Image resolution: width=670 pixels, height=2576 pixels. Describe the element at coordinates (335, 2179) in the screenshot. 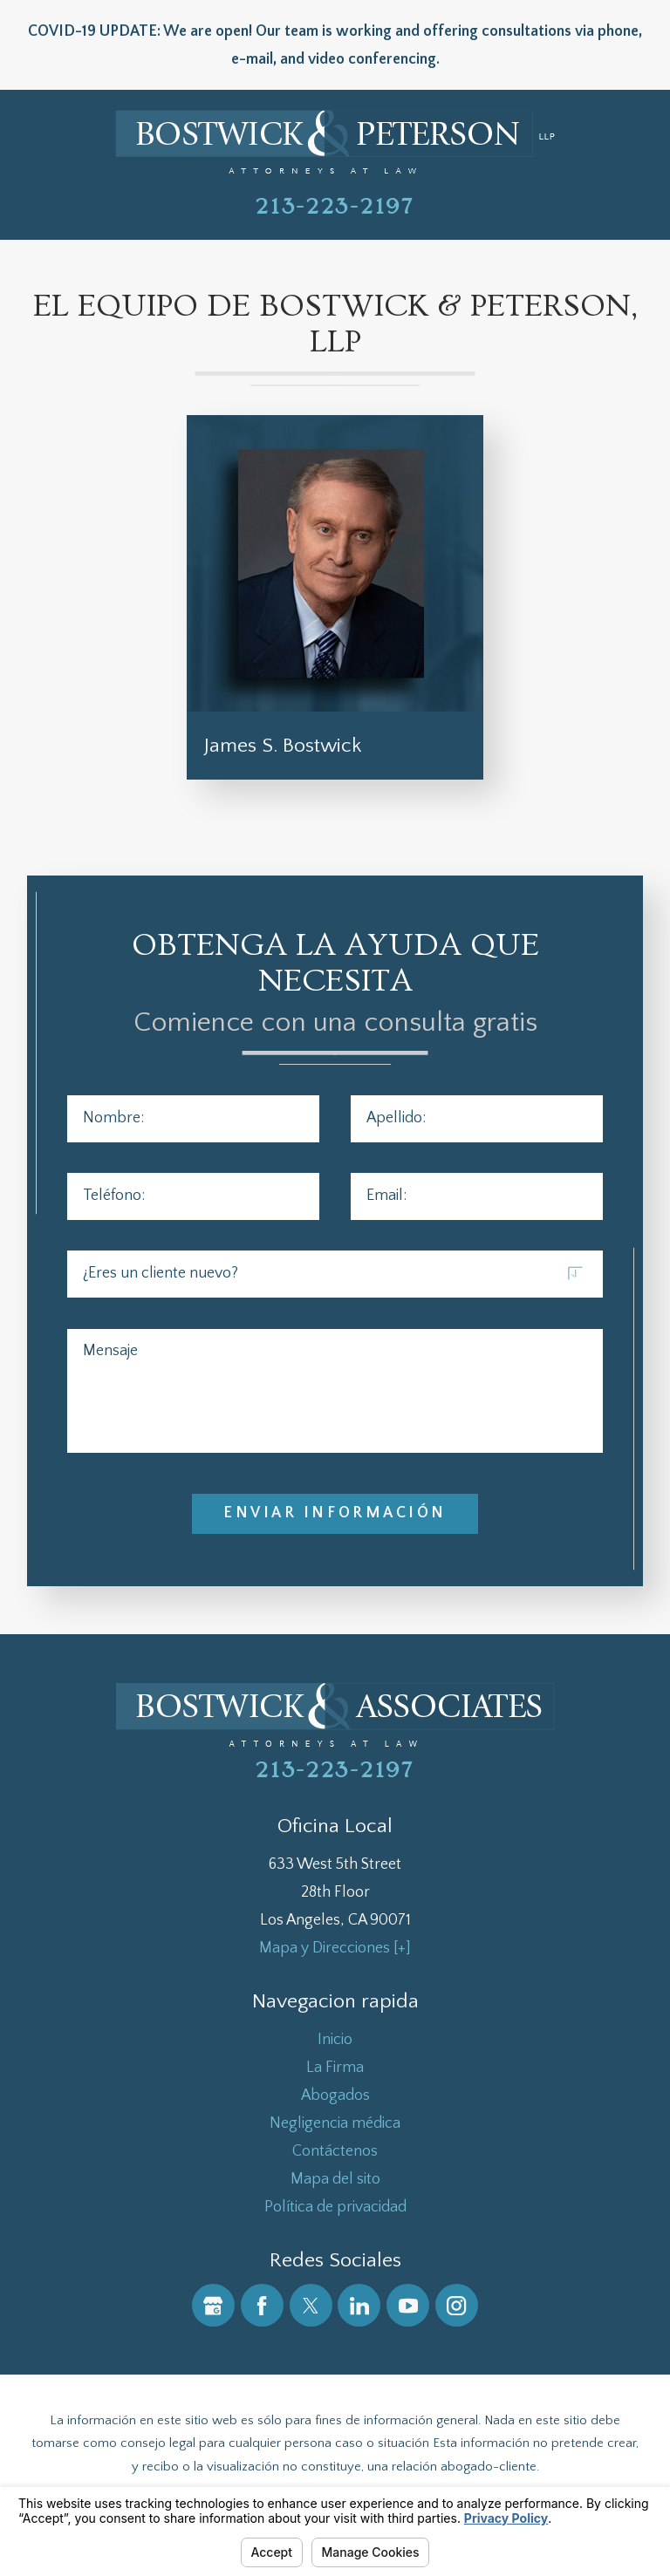

I see `Mapa del sito` at that location.